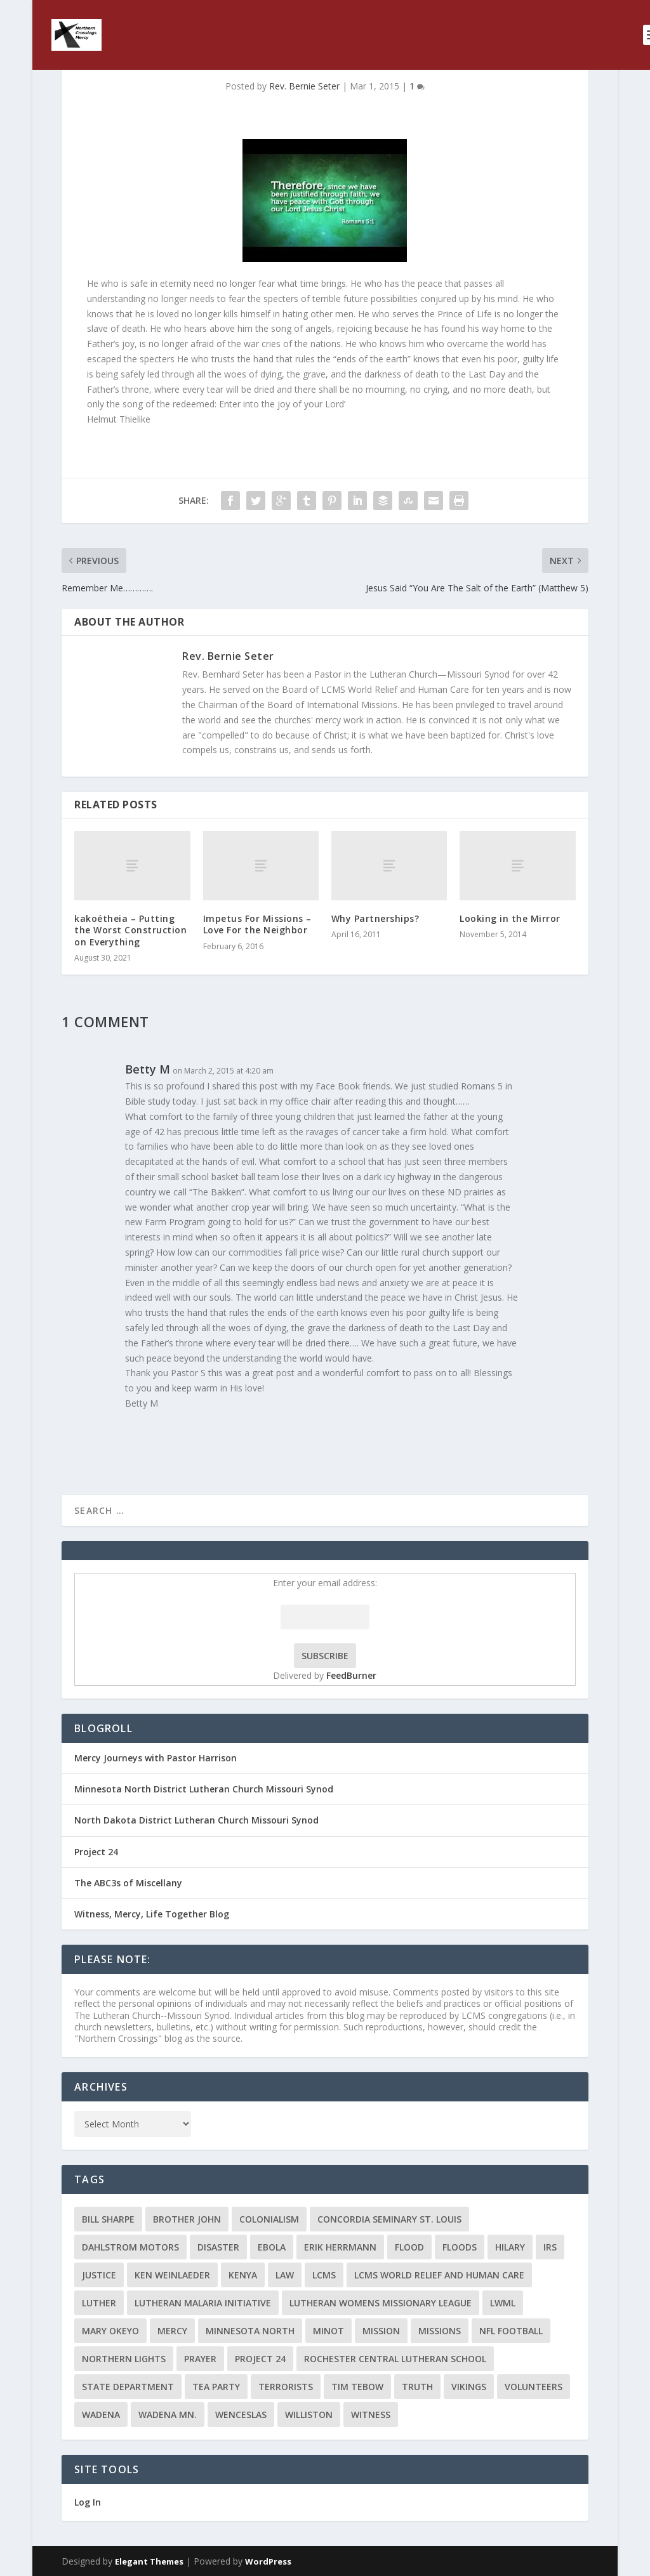 Image resolution: width=650 pixels, height=2576 pixels. I want to click on Ken Weinlaeder [Ken Weinlaeder (2 items)], so click(172, 2275).